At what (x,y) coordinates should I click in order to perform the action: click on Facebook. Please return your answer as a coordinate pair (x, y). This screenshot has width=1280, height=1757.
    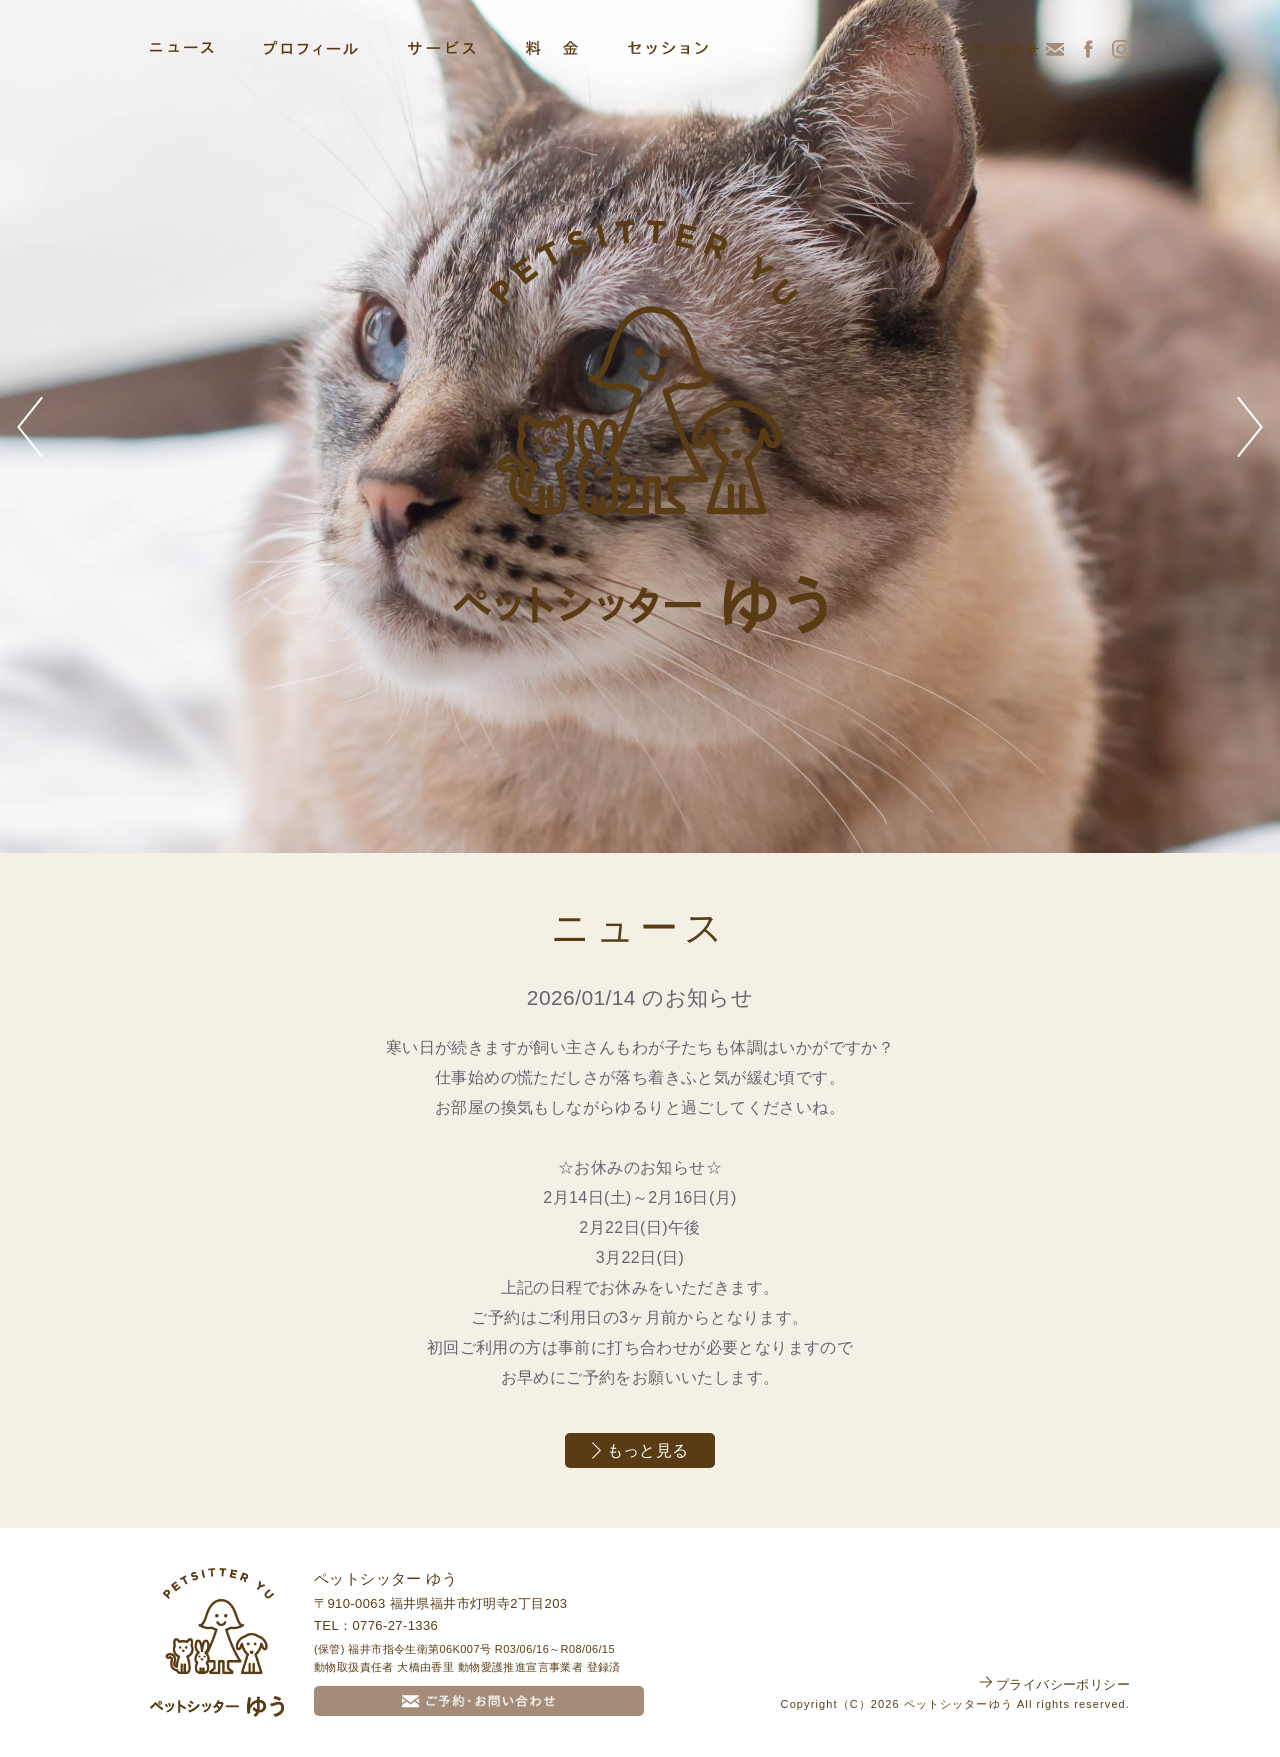
    Looking at the image, I should click on (1088, 49).